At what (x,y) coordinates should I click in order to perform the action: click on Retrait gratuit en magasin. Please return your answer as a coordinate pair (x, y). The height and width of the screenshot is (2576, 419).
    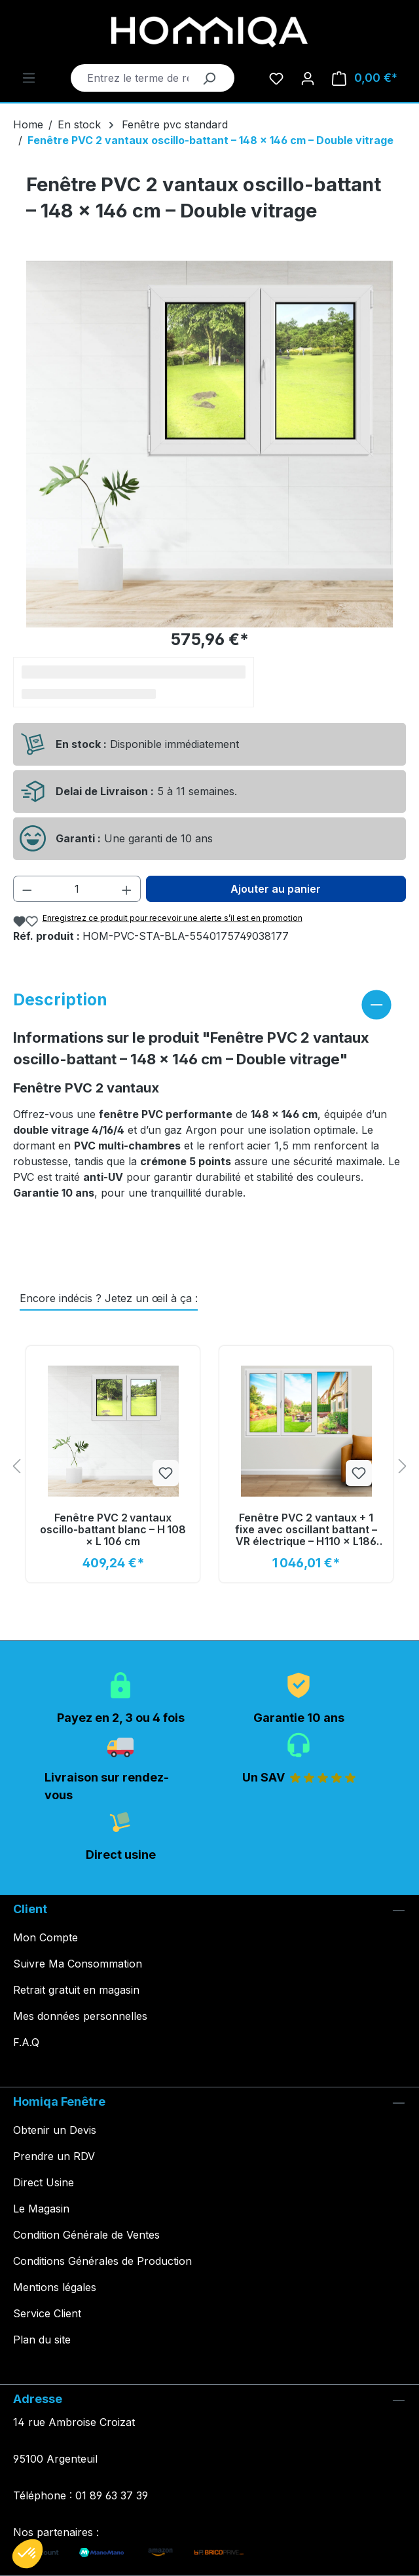
    Looking at the image, I should click on (76, 1989).